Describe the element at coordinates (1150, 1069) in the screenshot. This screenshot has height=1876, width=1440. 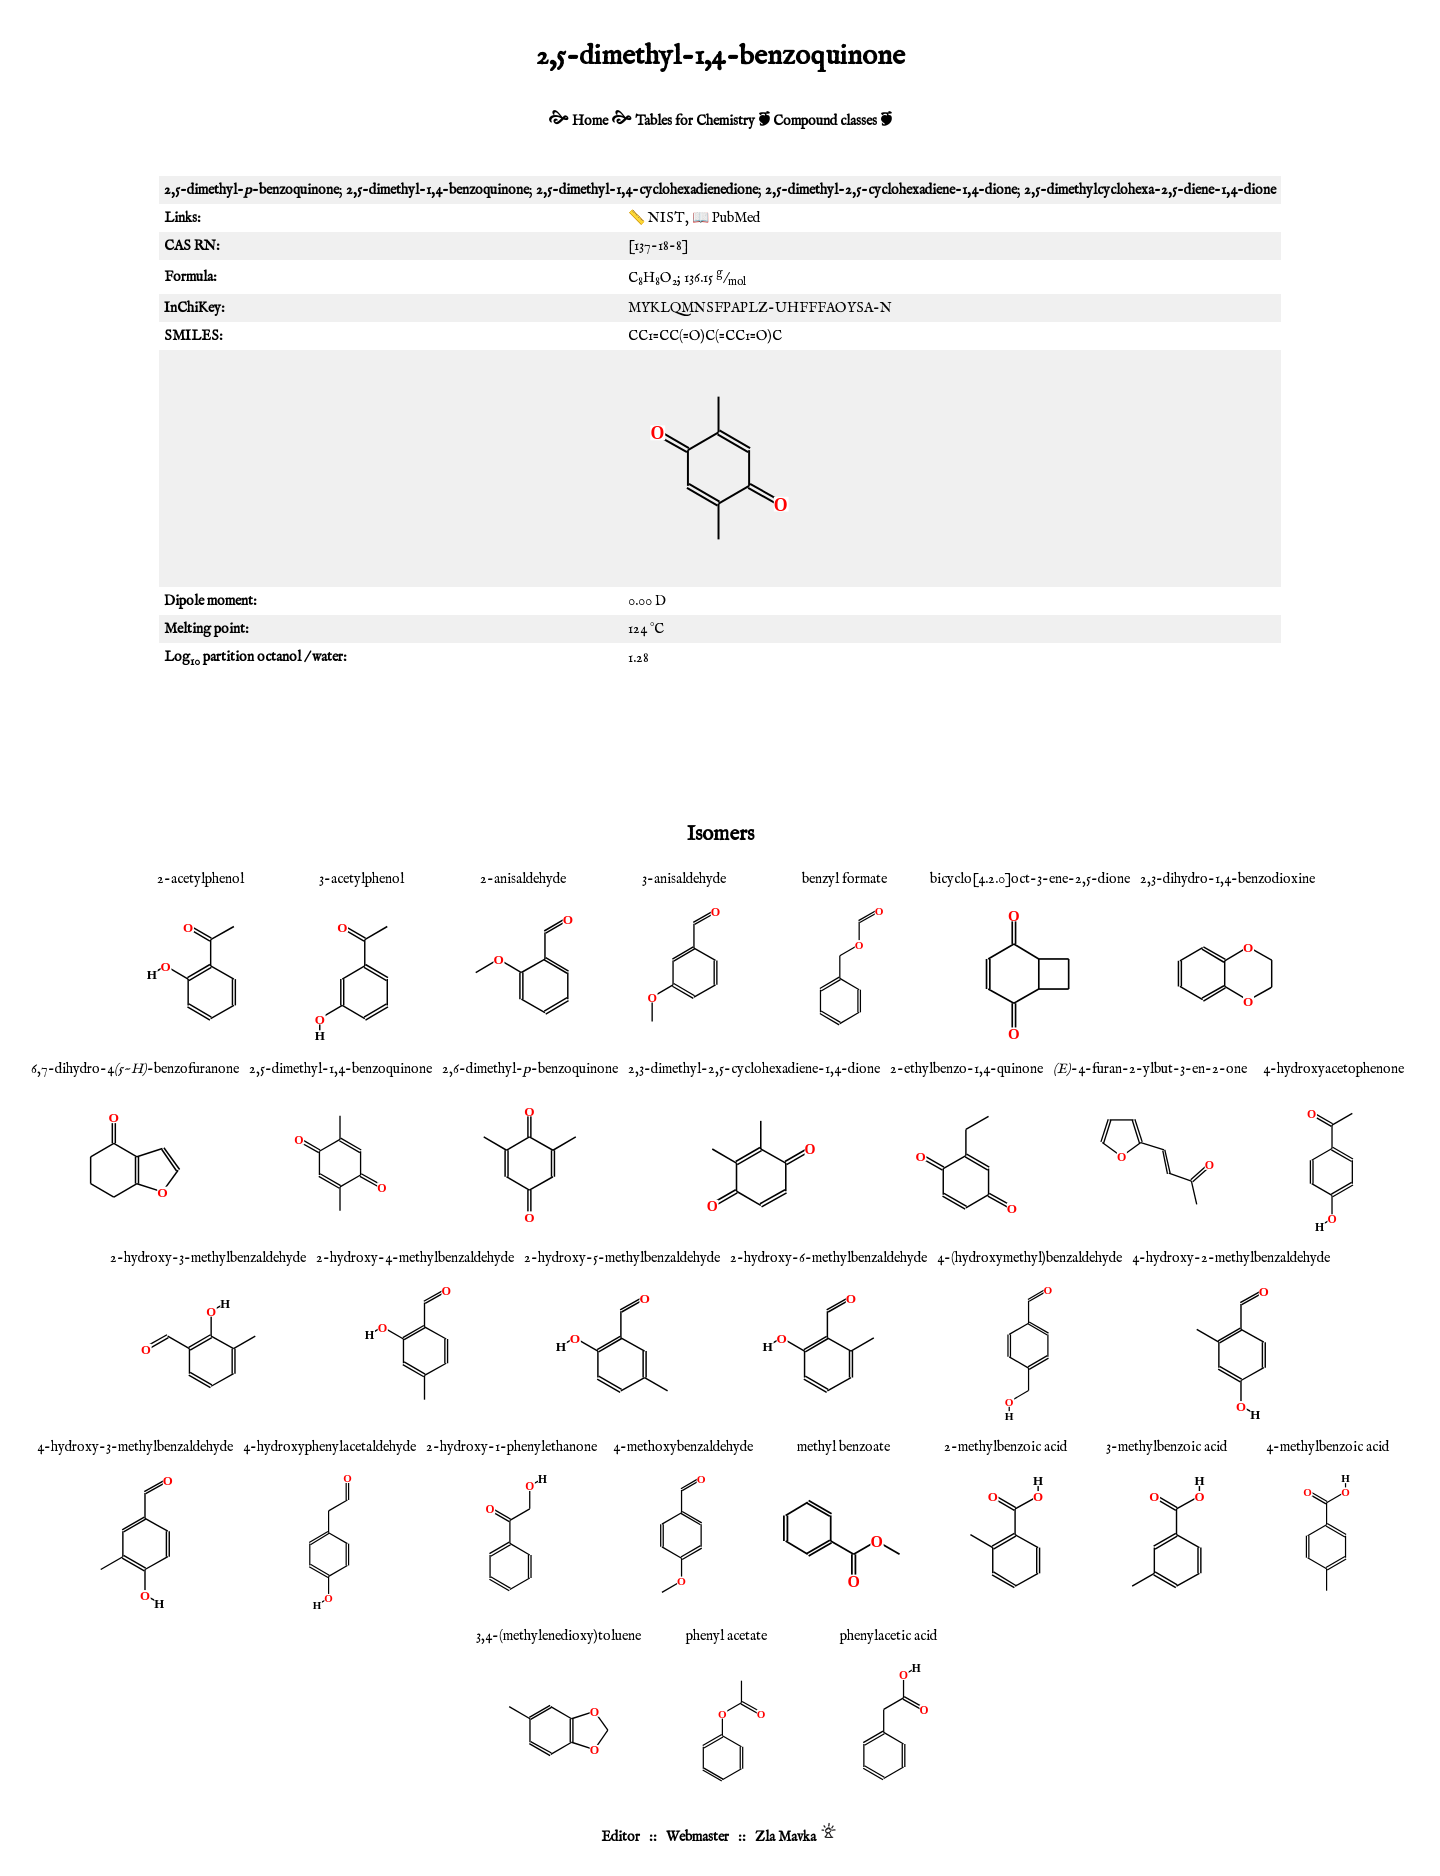
I see `-4-furan-2-ylbut-3-en-2-one` at that location.